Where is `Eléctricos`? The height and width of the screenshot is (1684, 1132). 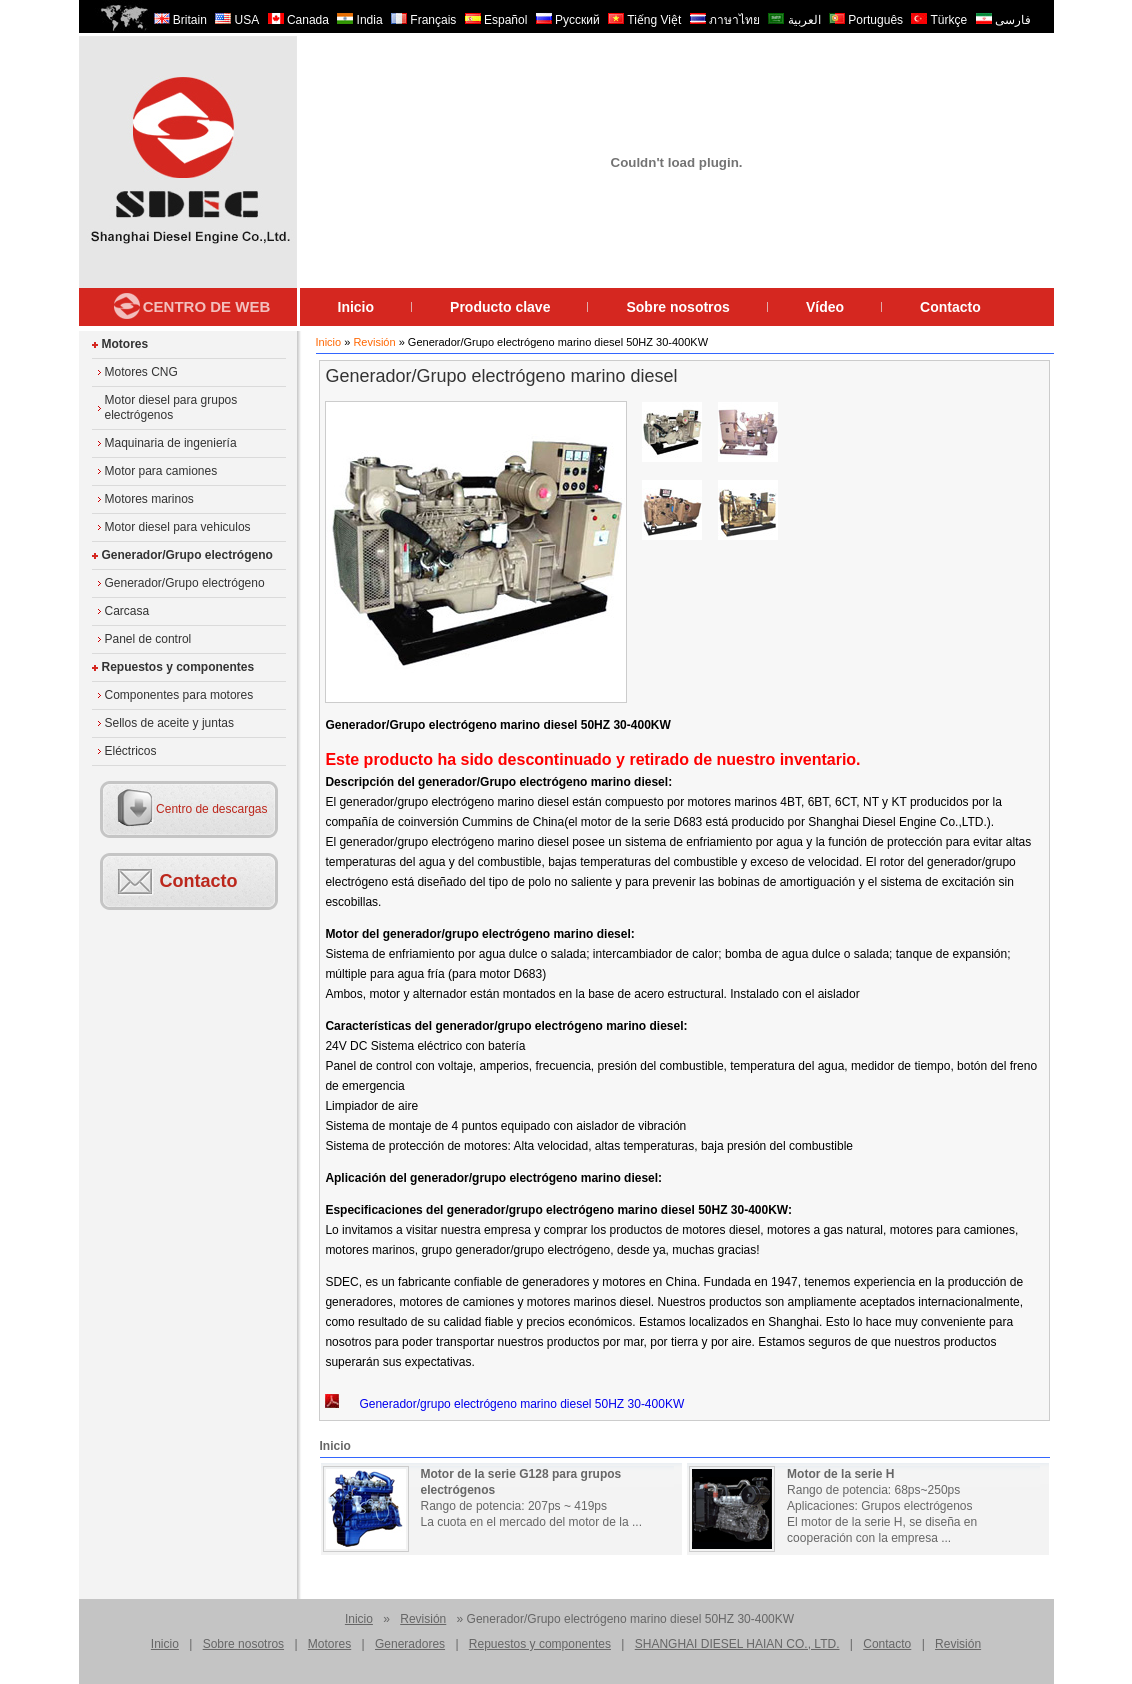 Eléctricos is located at coordinates (131, 751).